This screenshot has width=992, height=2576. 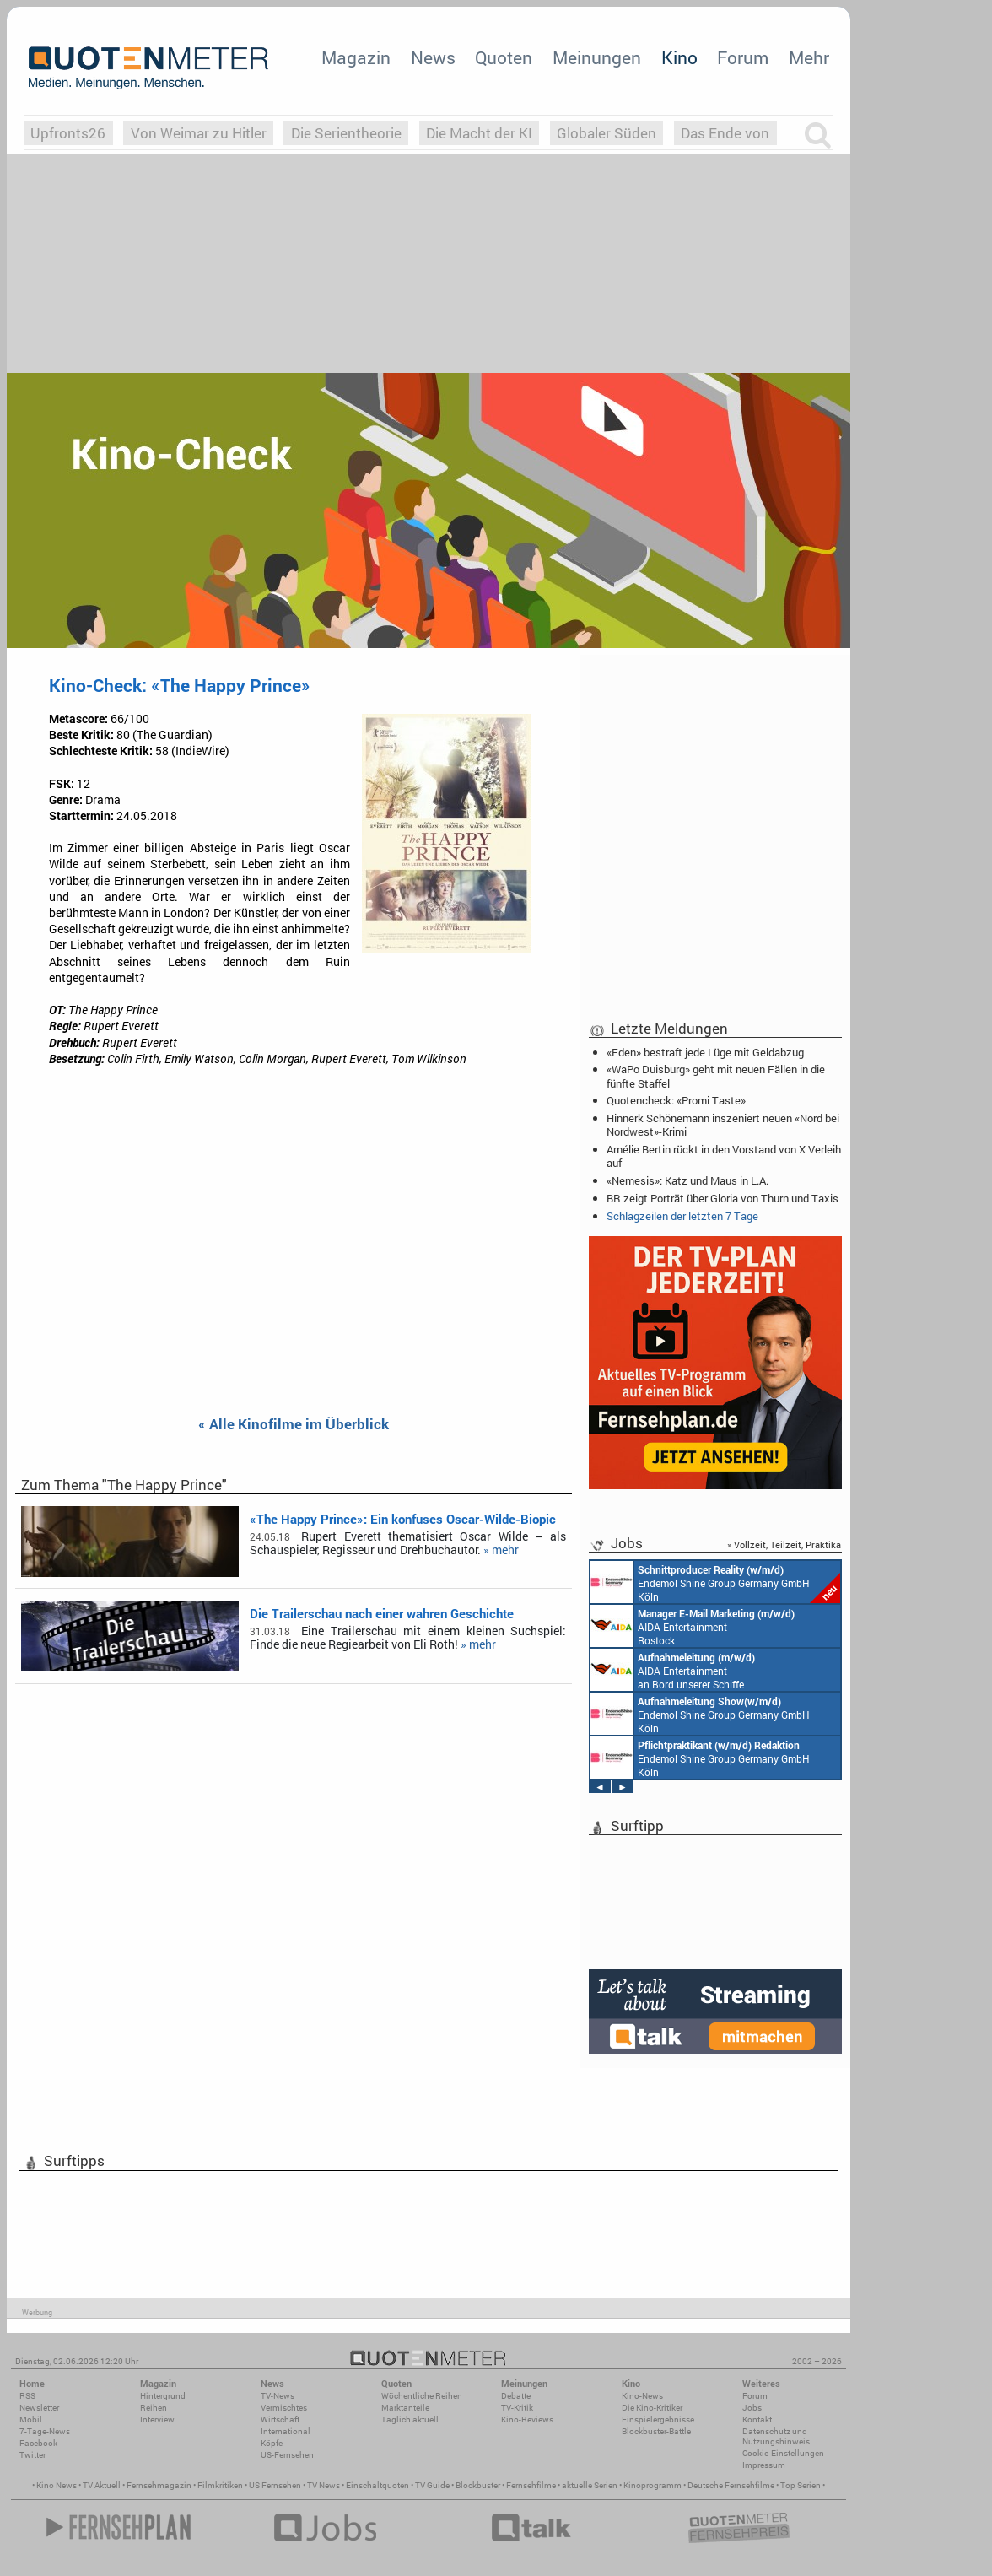 What do you see at coordinates (293, 1425) in the screenshot?
I see `« Alle Kinofilme im Überblick` at bounding box center [293, 1425].